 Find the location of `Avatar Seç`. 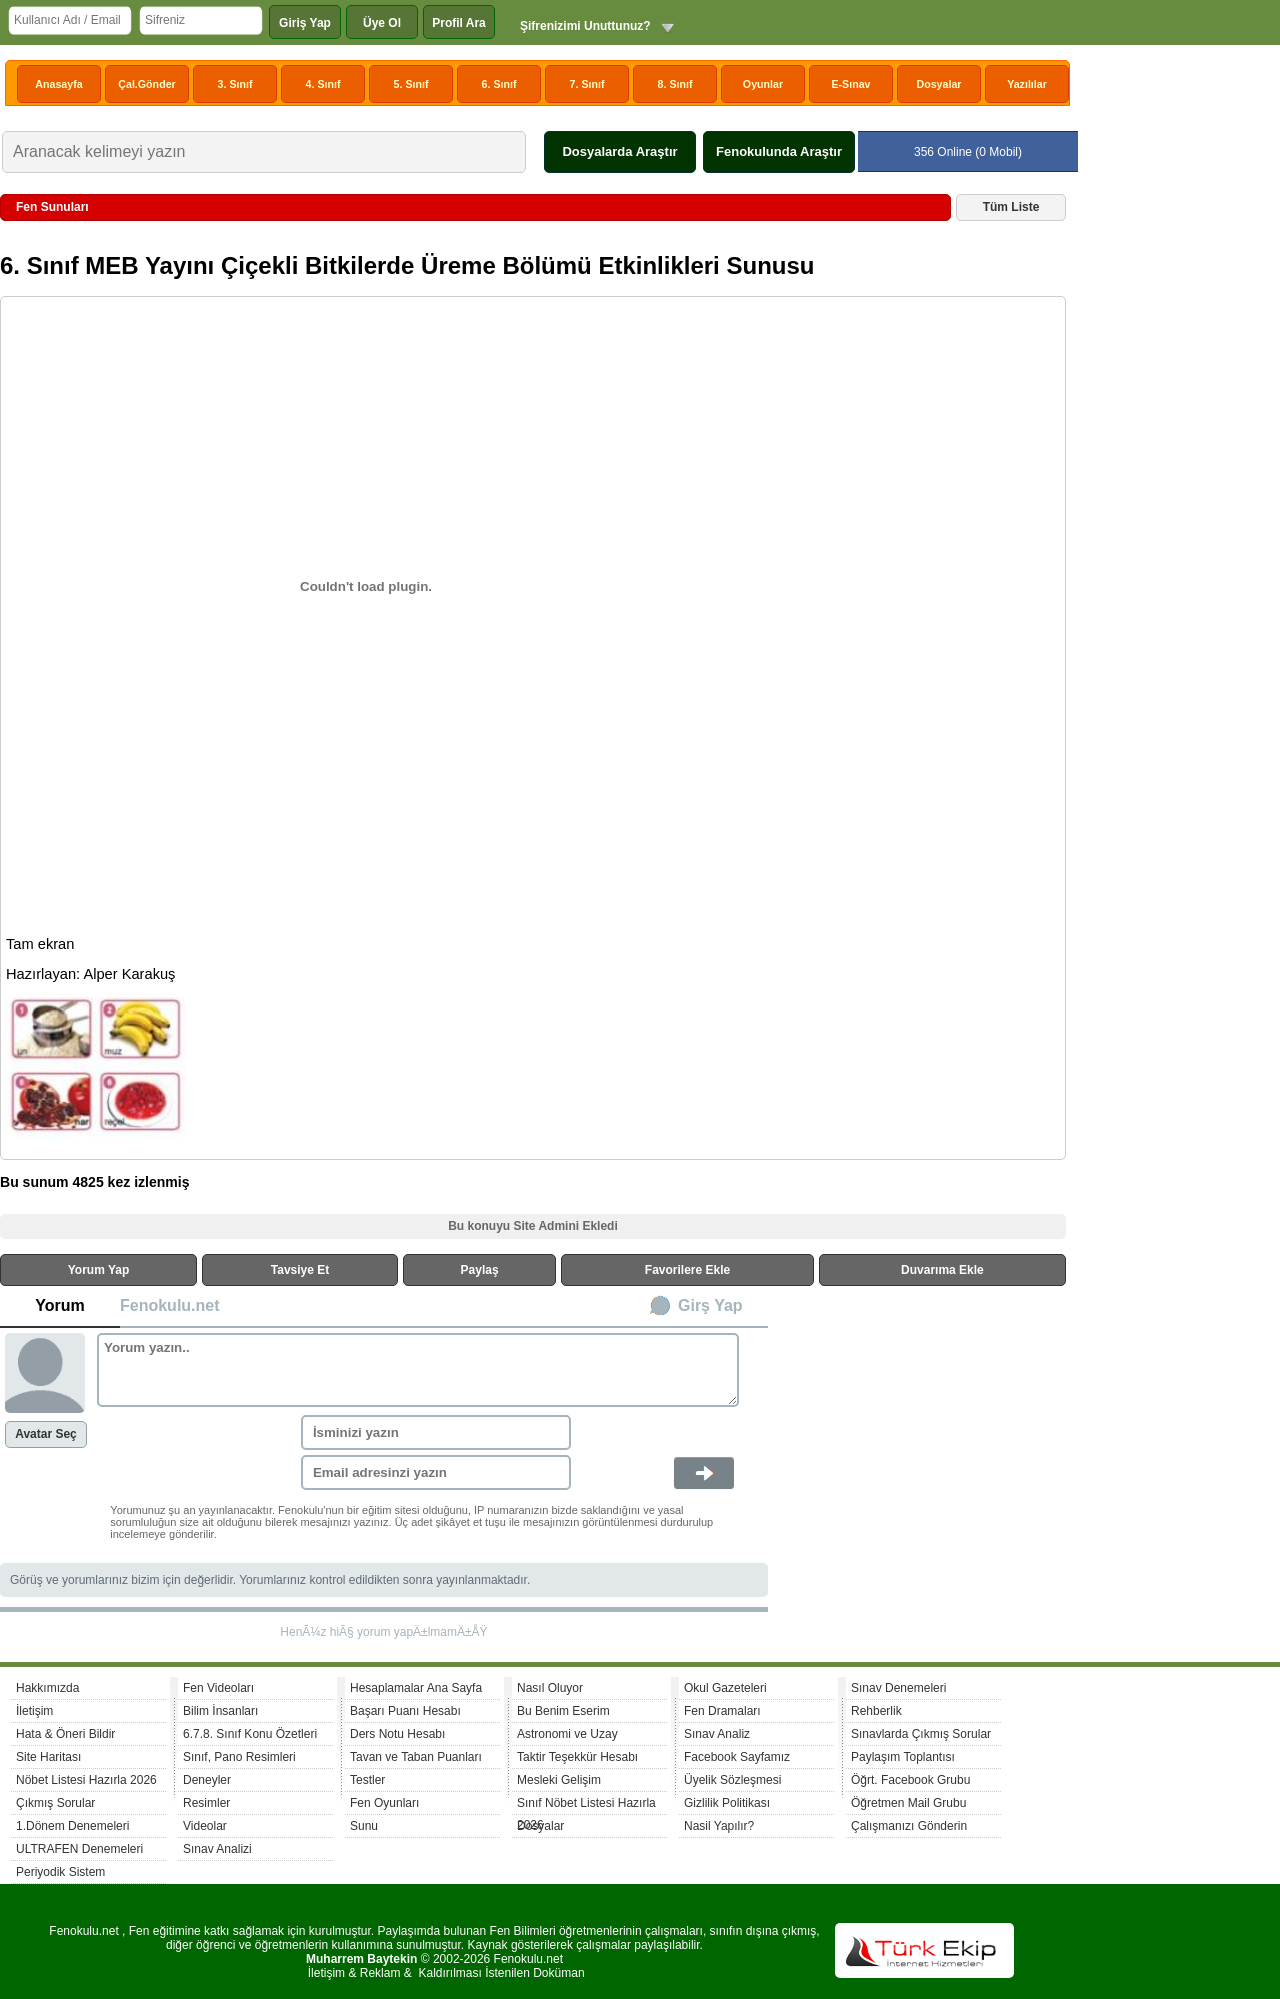

Avatar Seç is located at coordinates (46, 1434).